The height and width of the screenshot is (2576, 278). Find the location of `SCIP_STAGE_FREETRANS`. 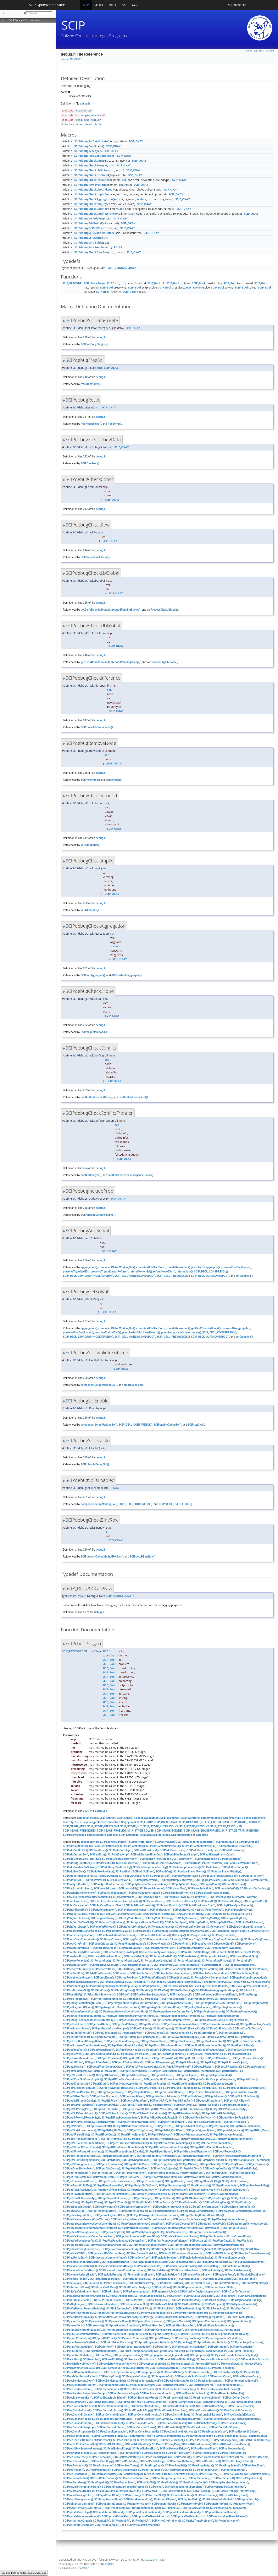

SCIP_STAGE_FREETRANS is located at coordinates (103, 1826).